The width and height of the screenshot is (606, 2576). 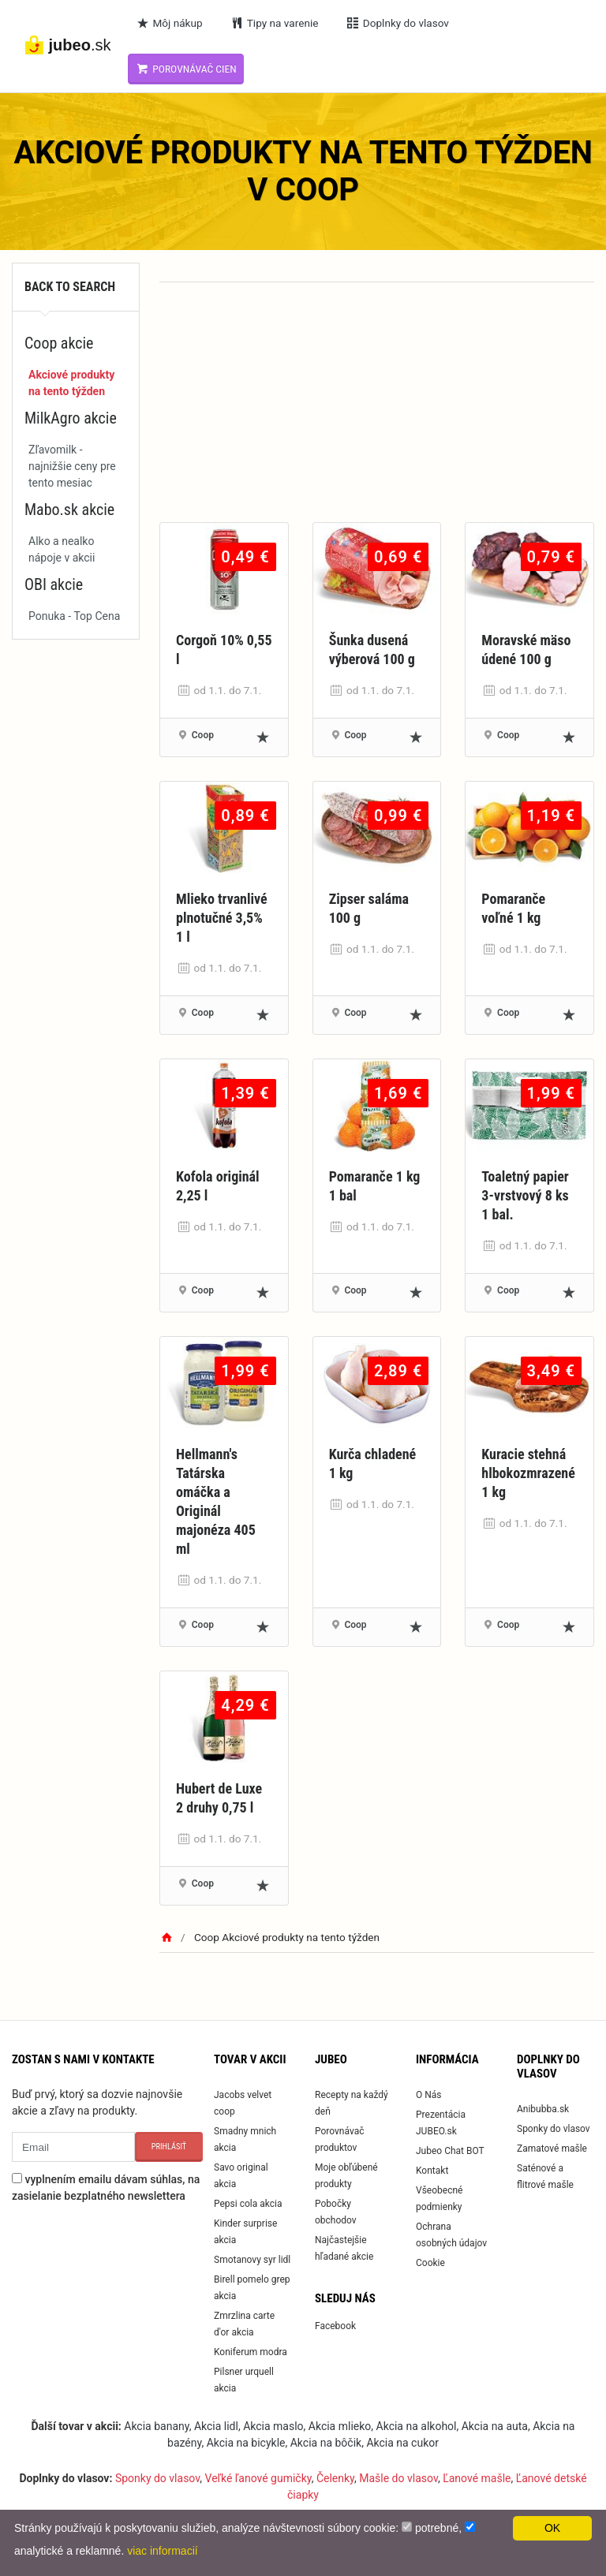 I want to click on Kontakt, so click(x=432, y=2170).